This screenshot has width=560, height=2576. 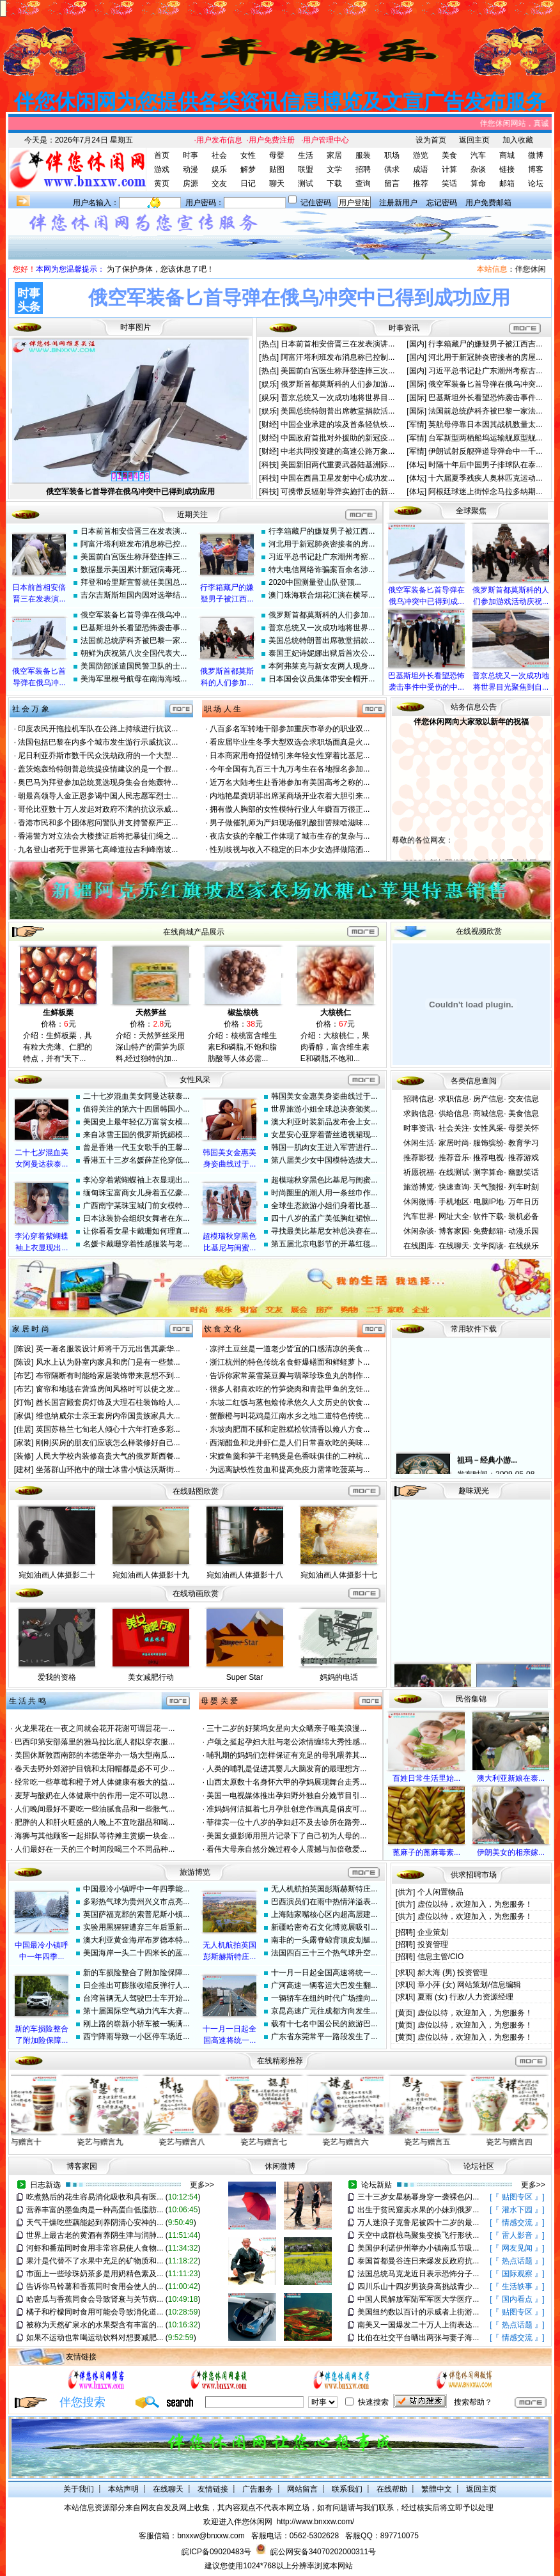 What do you see at coordinates (98, 755) in the screenshot?
I see `尼日利亚乔斯市数千民众洗劫政府的一个大型...` at bounding box center [98, 755].